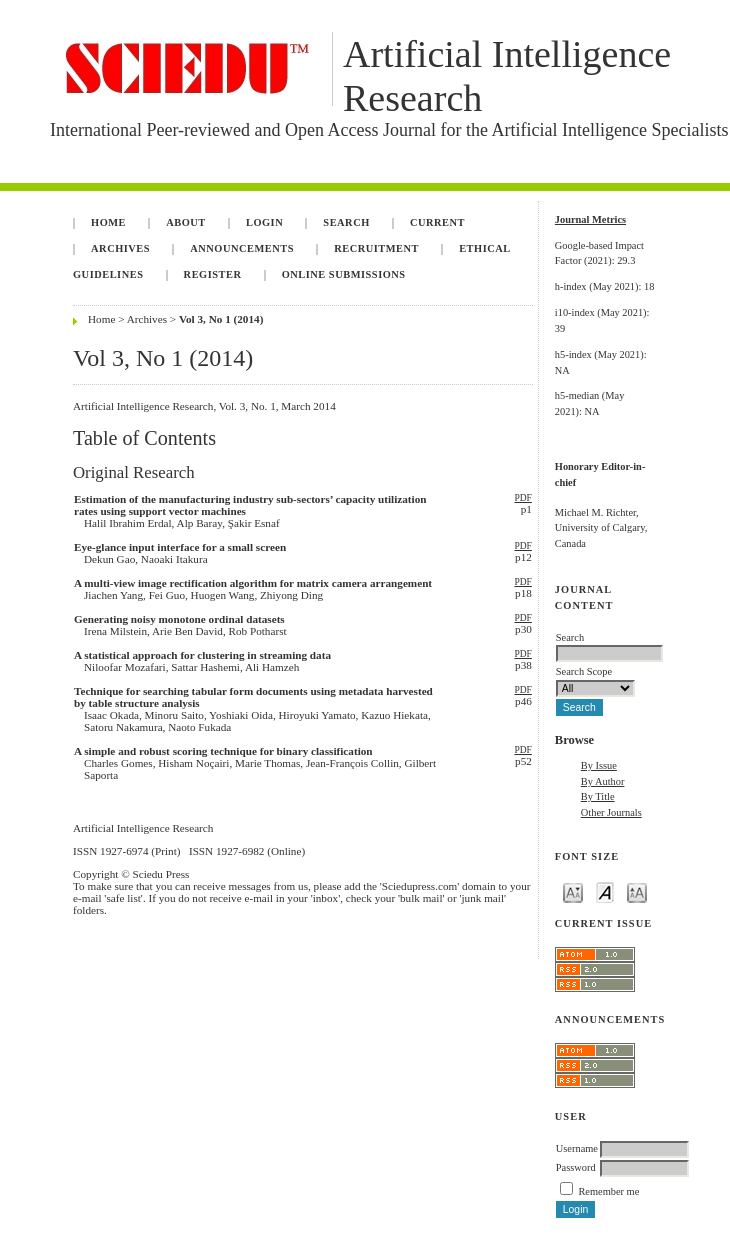  What do you see at coordinates (605, 891) in the screenshot?
I see `Make font size default` at bounding box center [605, 891].